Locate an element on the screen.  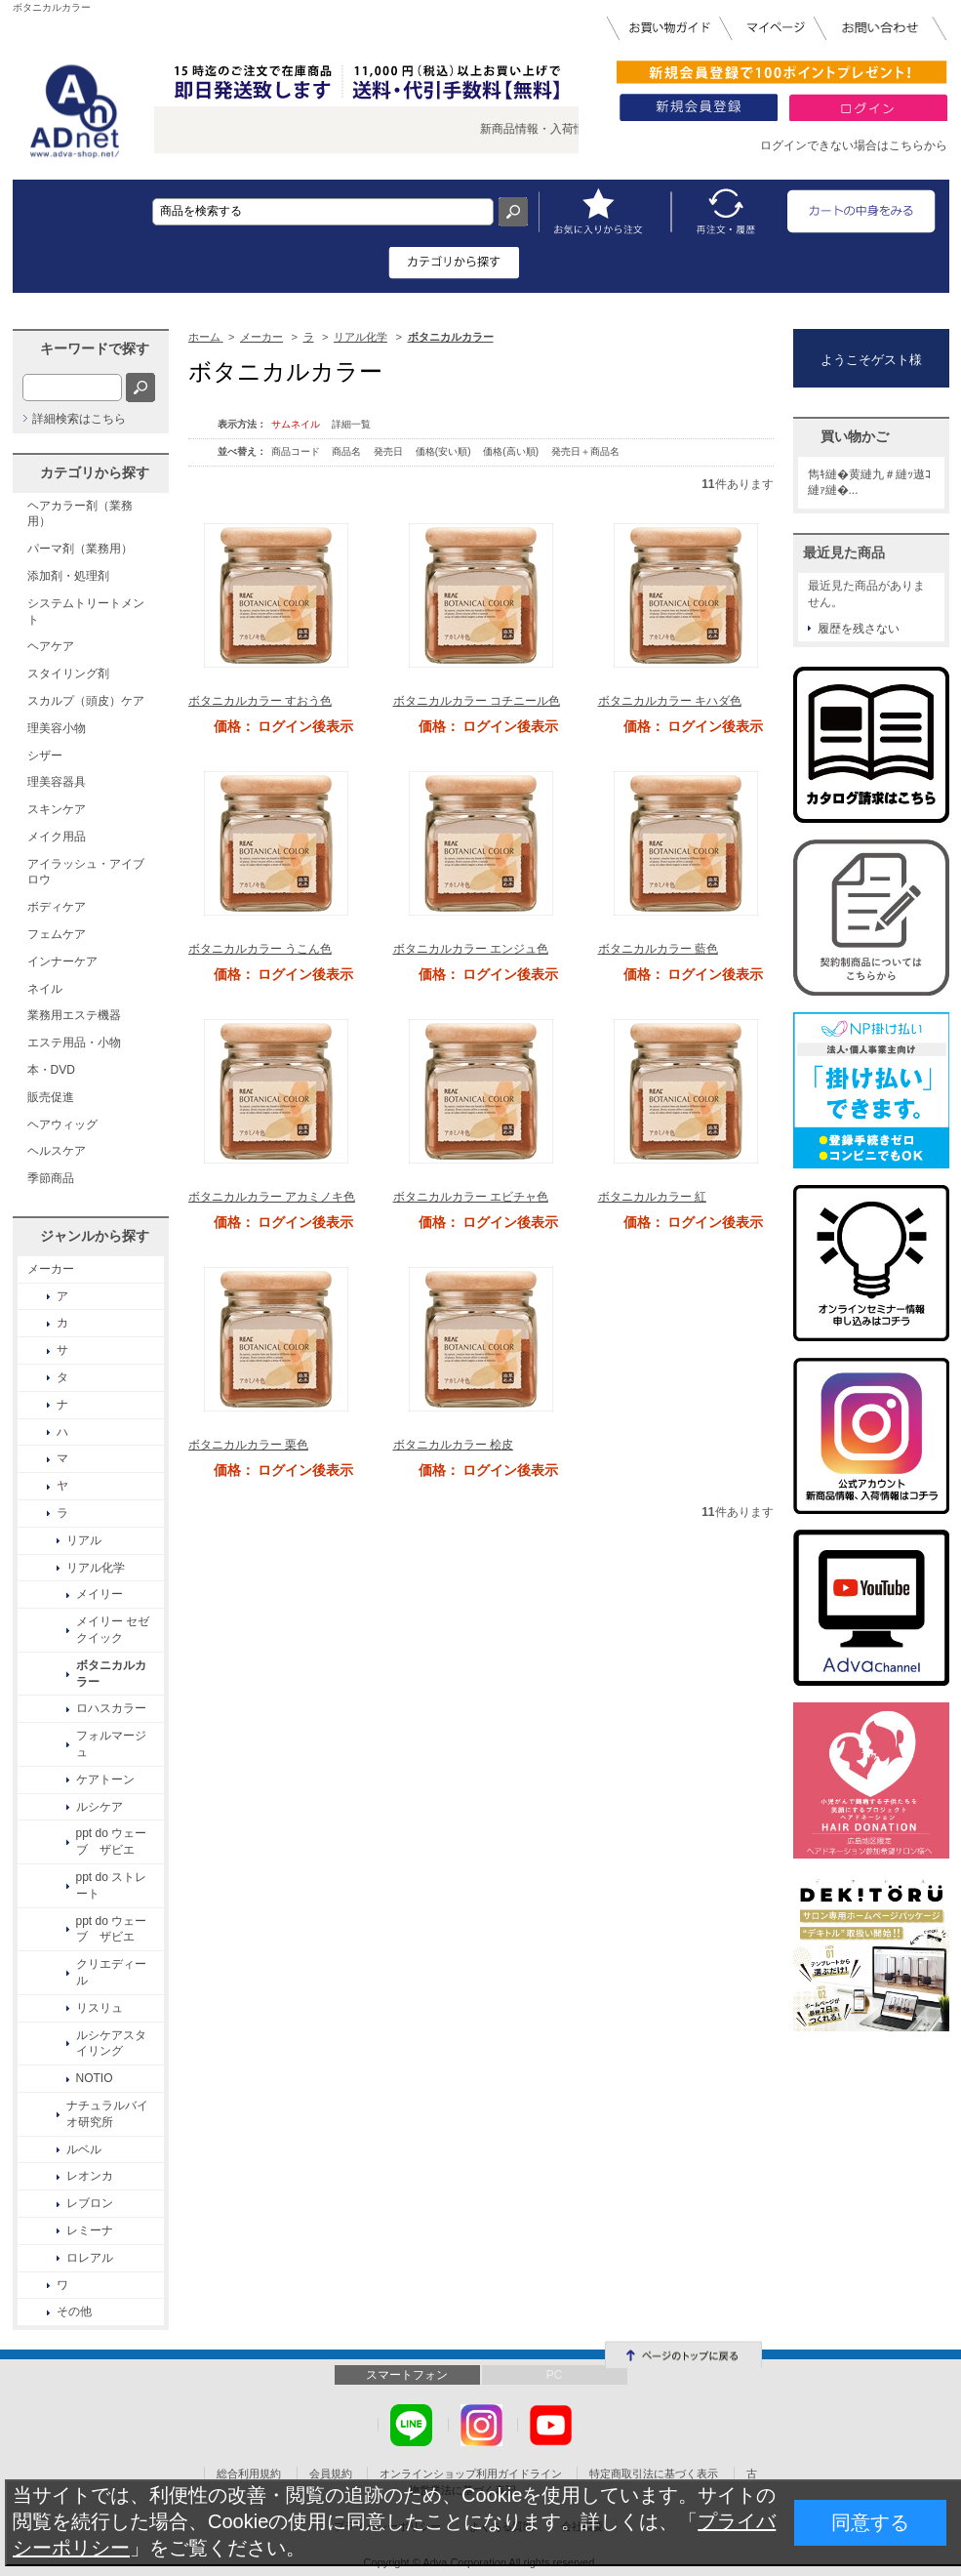
システムトリートメント is located at coordinates (85, 611).